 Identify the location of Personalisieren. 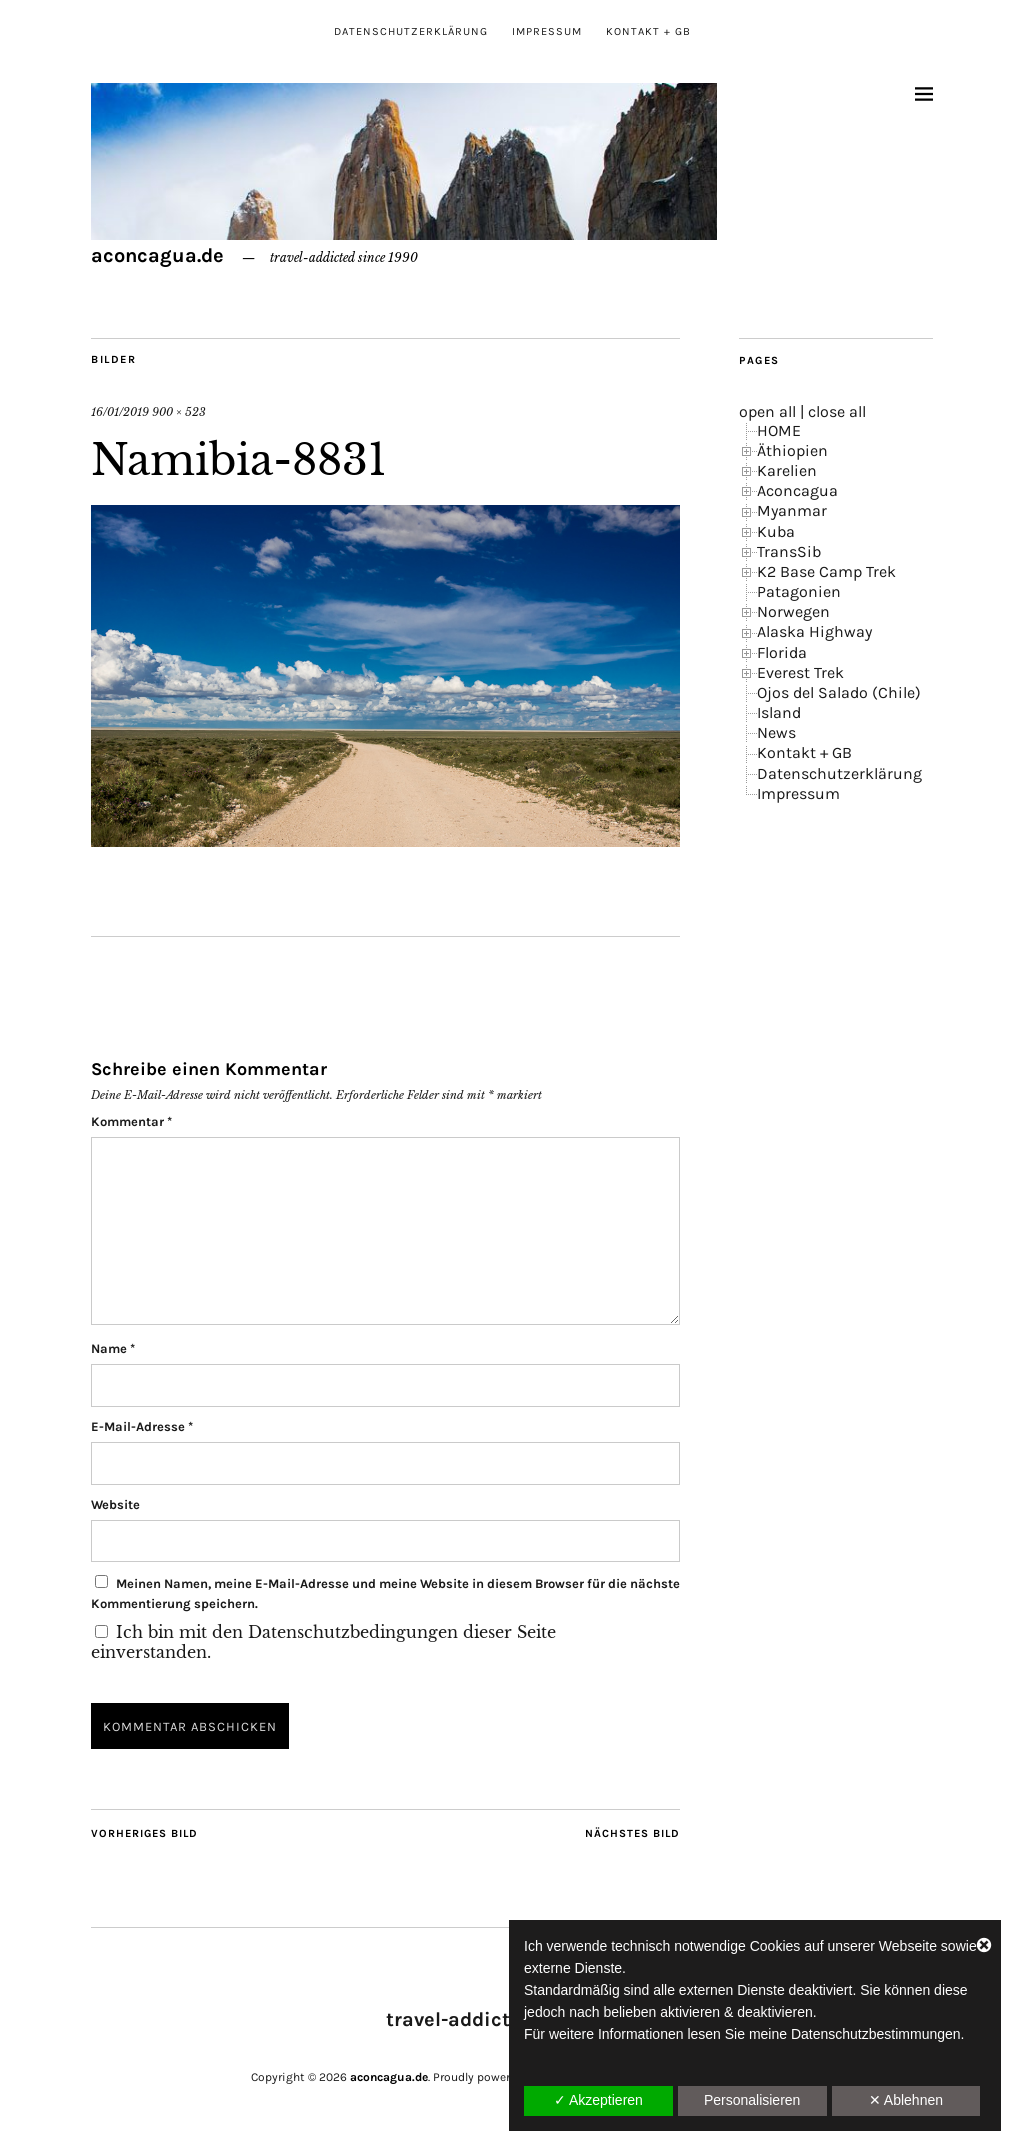
(752, 2100).